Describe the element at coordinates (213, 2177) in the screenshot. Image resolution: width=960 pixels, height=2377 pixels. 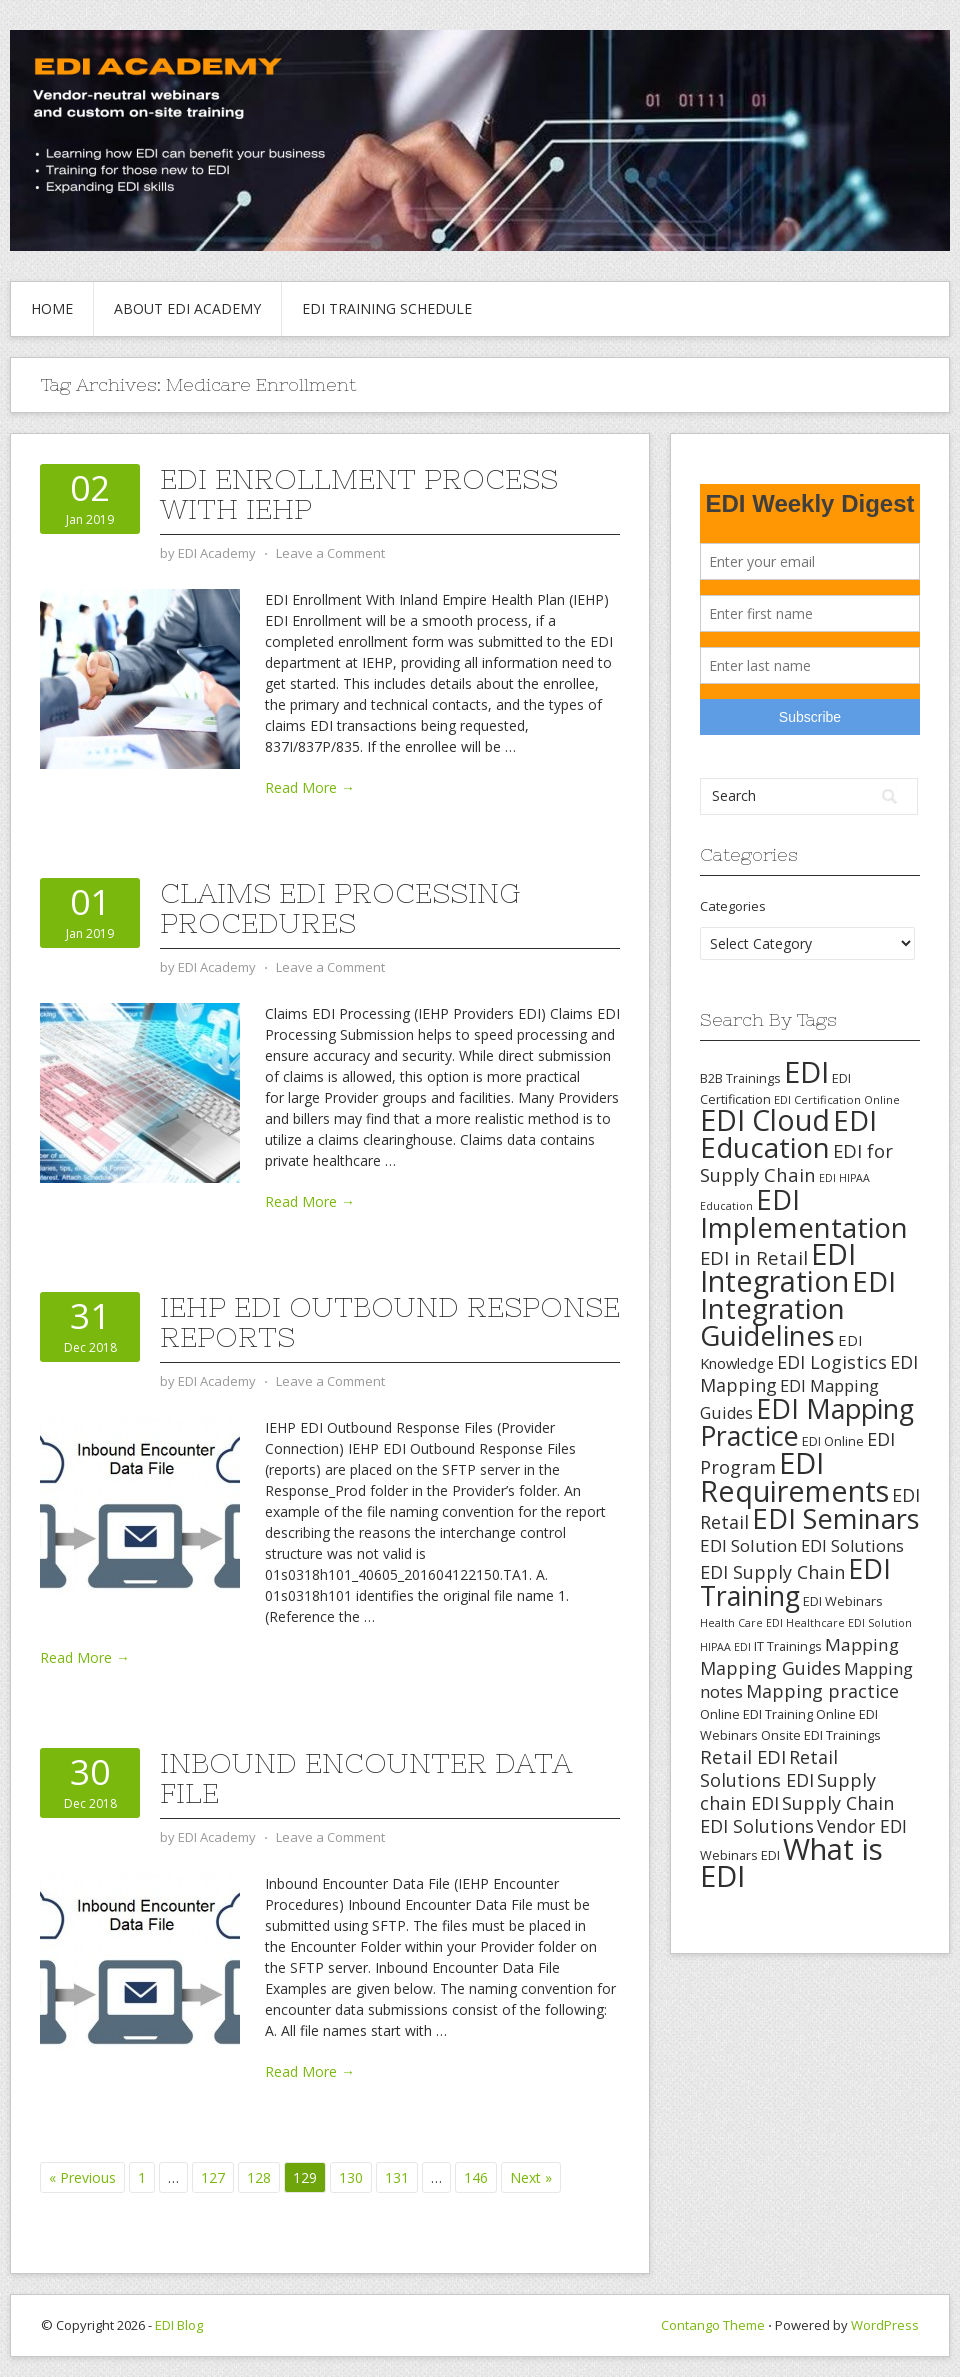
I see `127` at that location.